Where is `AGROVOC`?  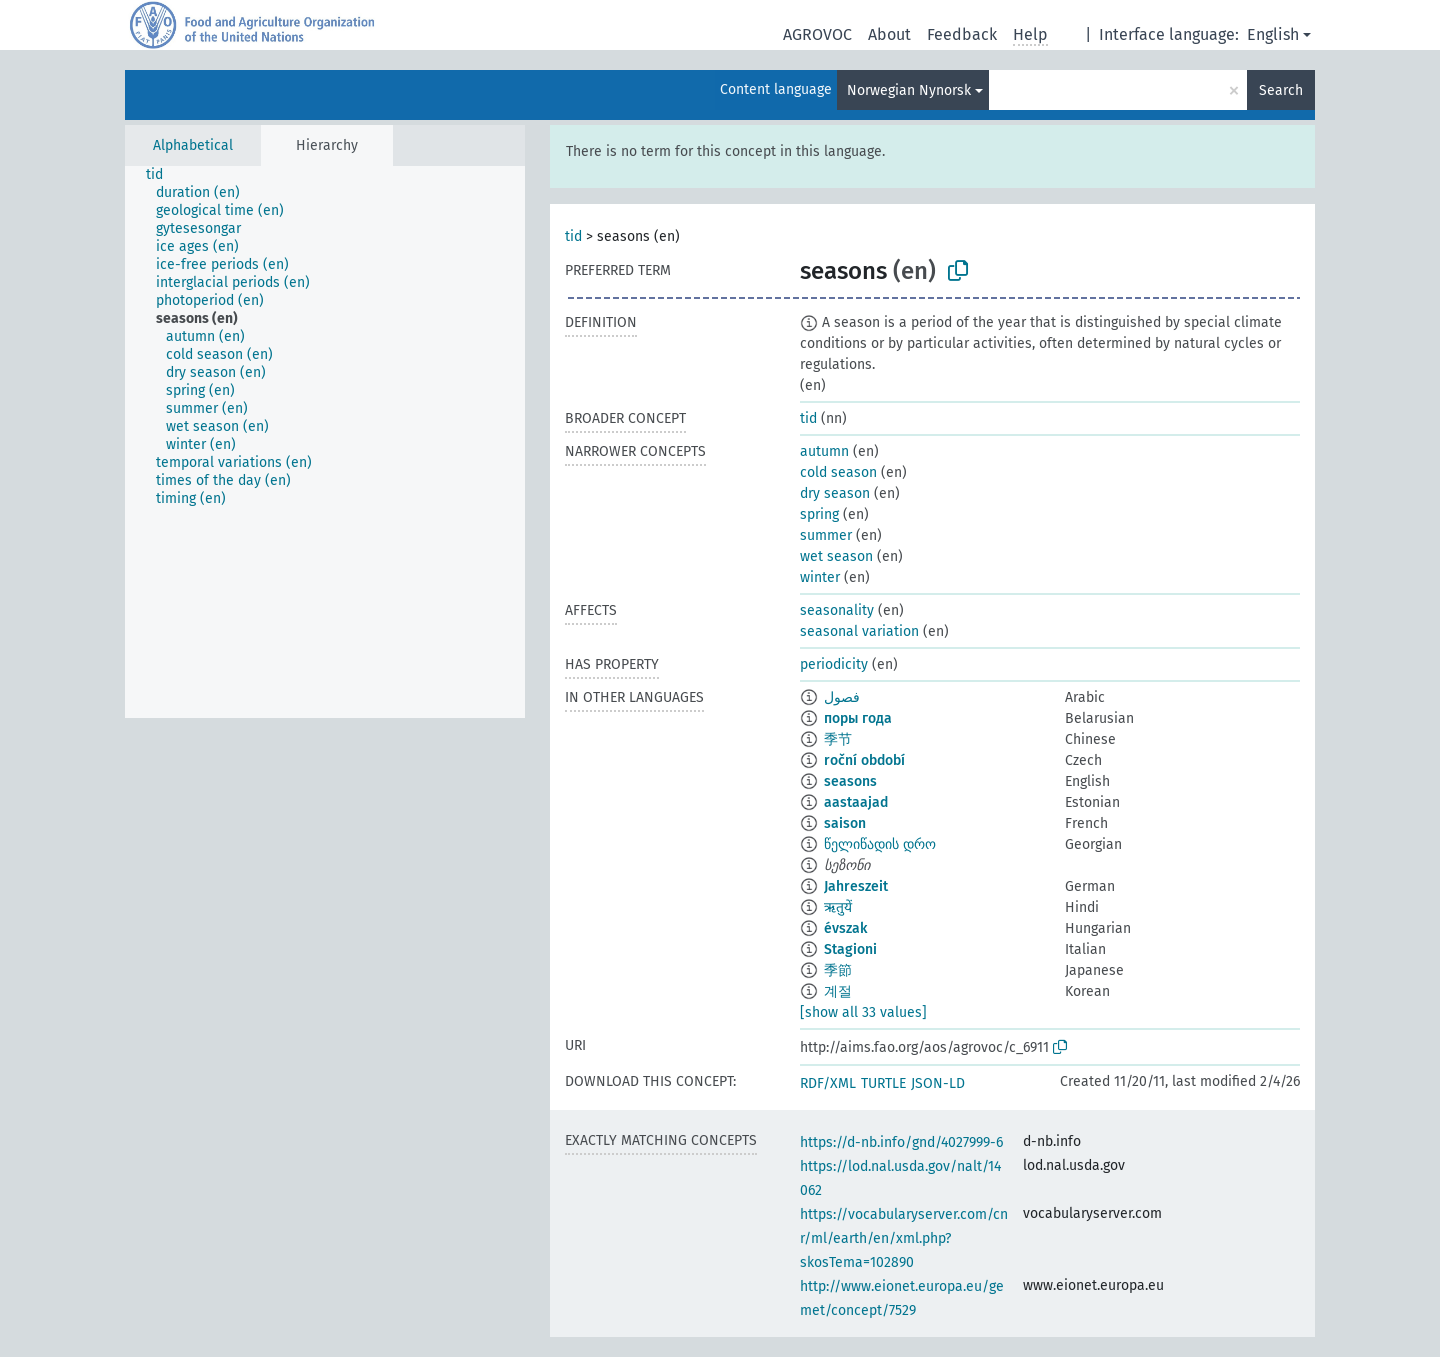 AGROVOC is located at coordinates (817, 34).